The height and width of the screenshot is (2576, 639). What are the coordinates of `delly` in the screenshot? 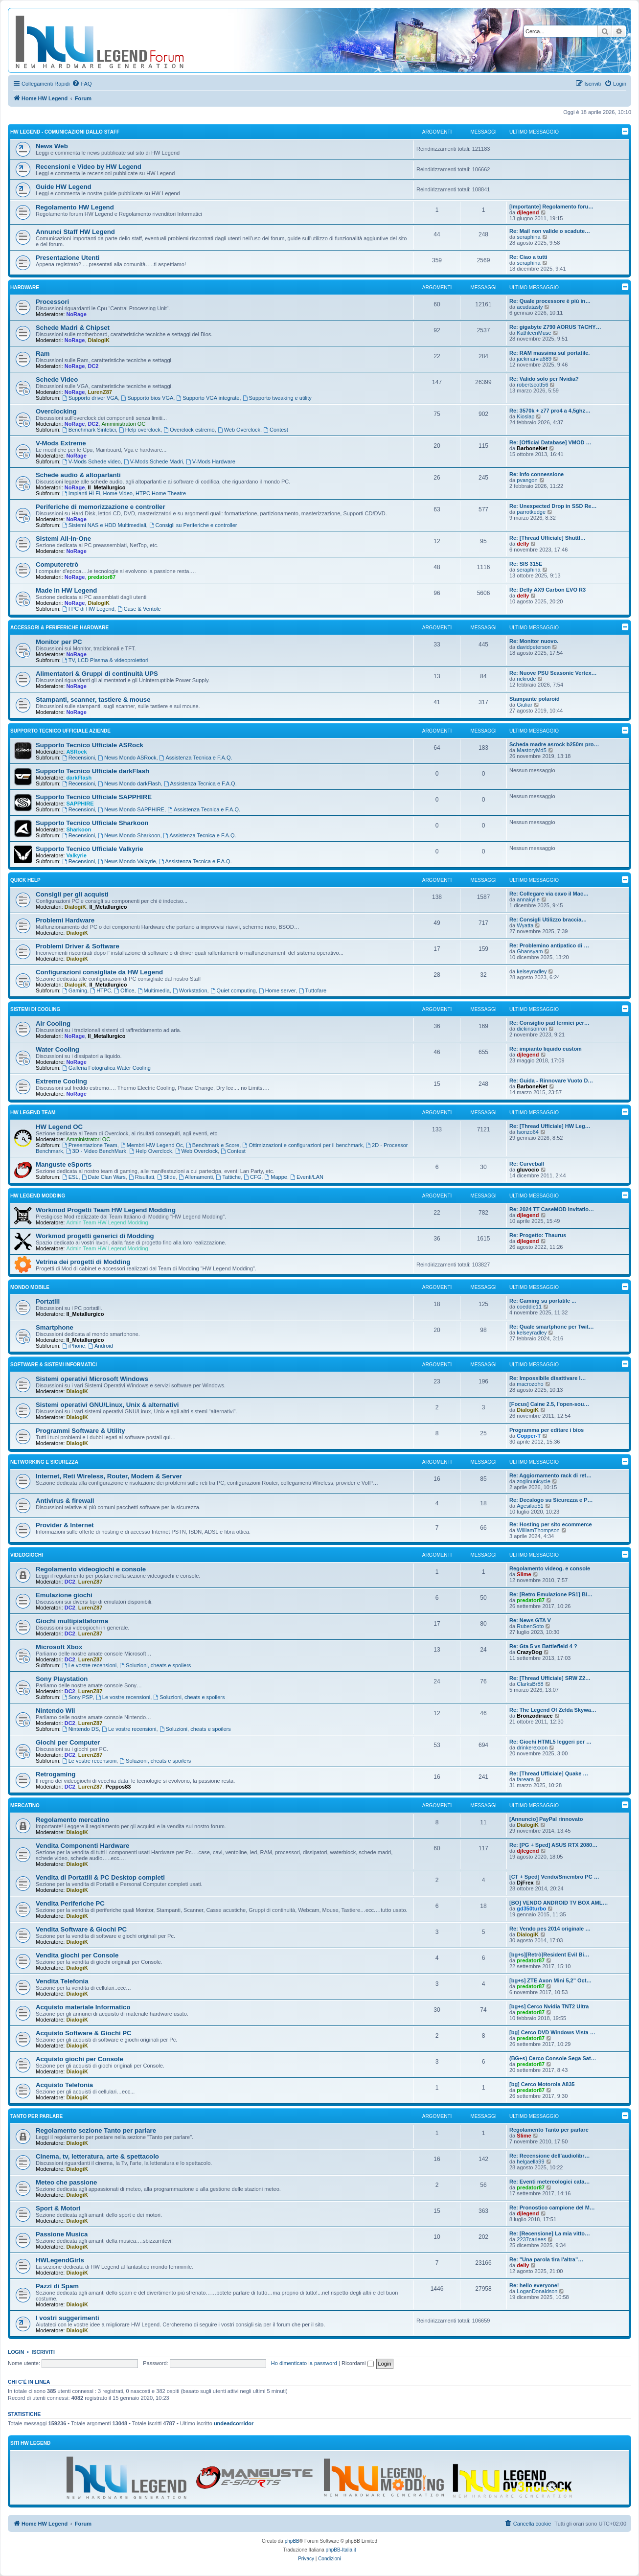 It's located at (523, 544).